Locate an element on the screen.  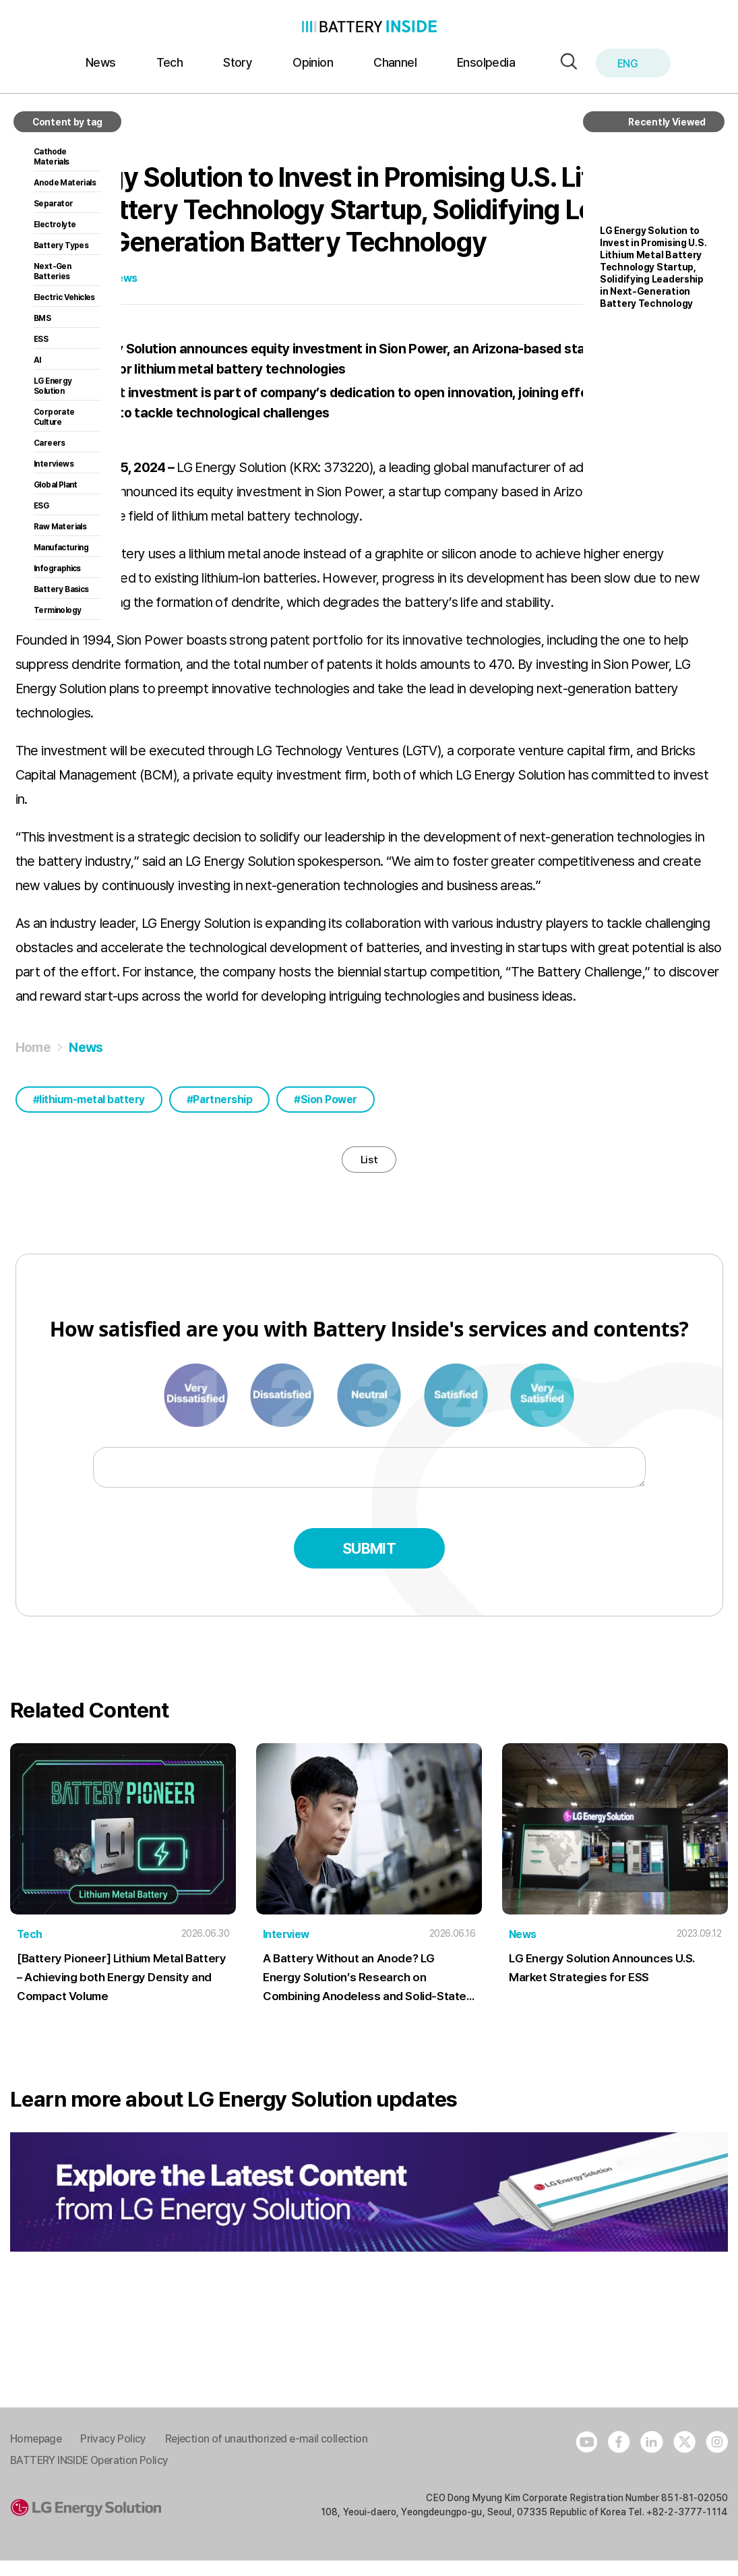
[Battery Pioneer] Lithium Metal Battery – Achieving both Energy Density and Compact Volume is located at coordinates (119, 1992).